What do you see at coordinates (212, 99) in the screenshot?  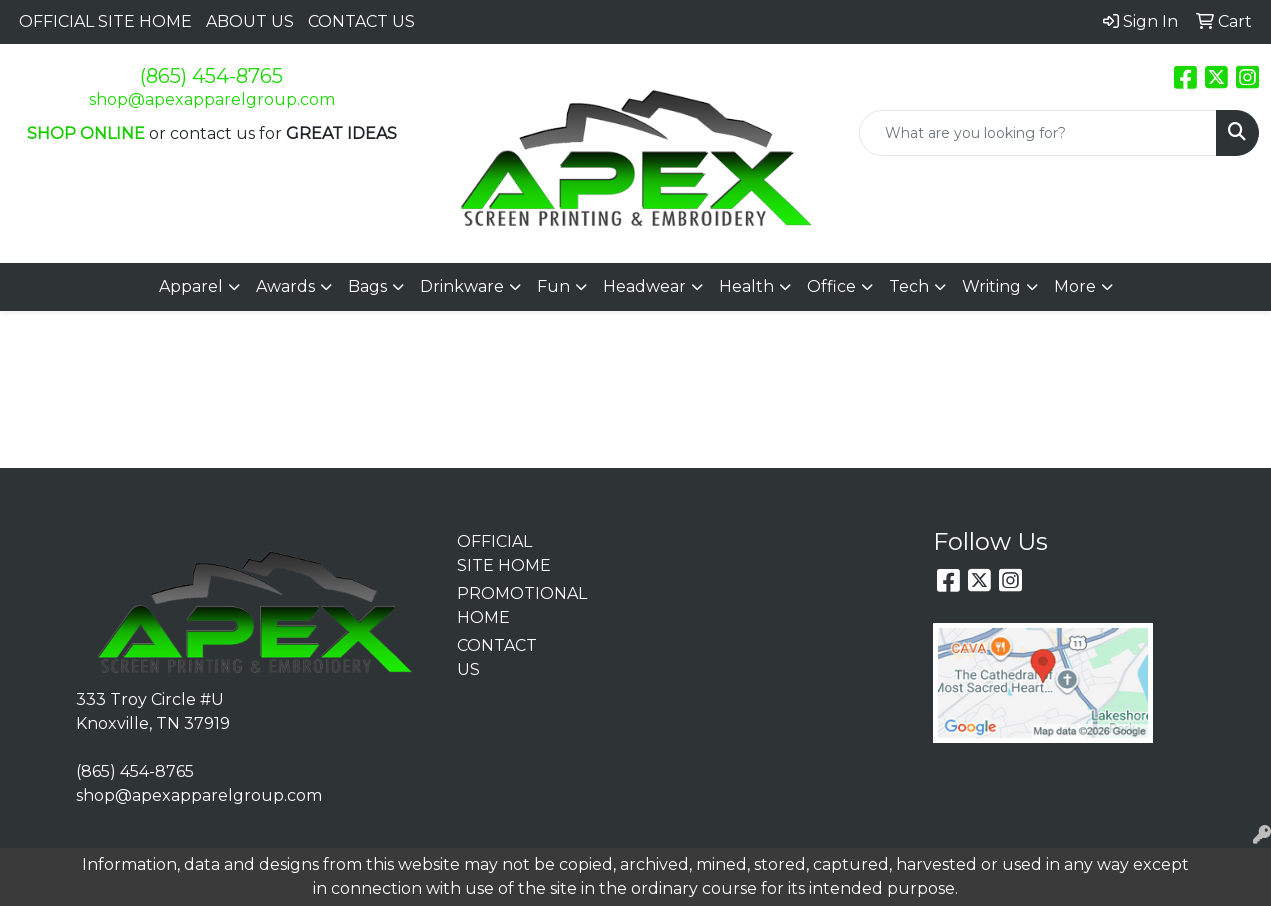 I see `shop@apexapparelgroup.com` at bounding box center [212, 99].